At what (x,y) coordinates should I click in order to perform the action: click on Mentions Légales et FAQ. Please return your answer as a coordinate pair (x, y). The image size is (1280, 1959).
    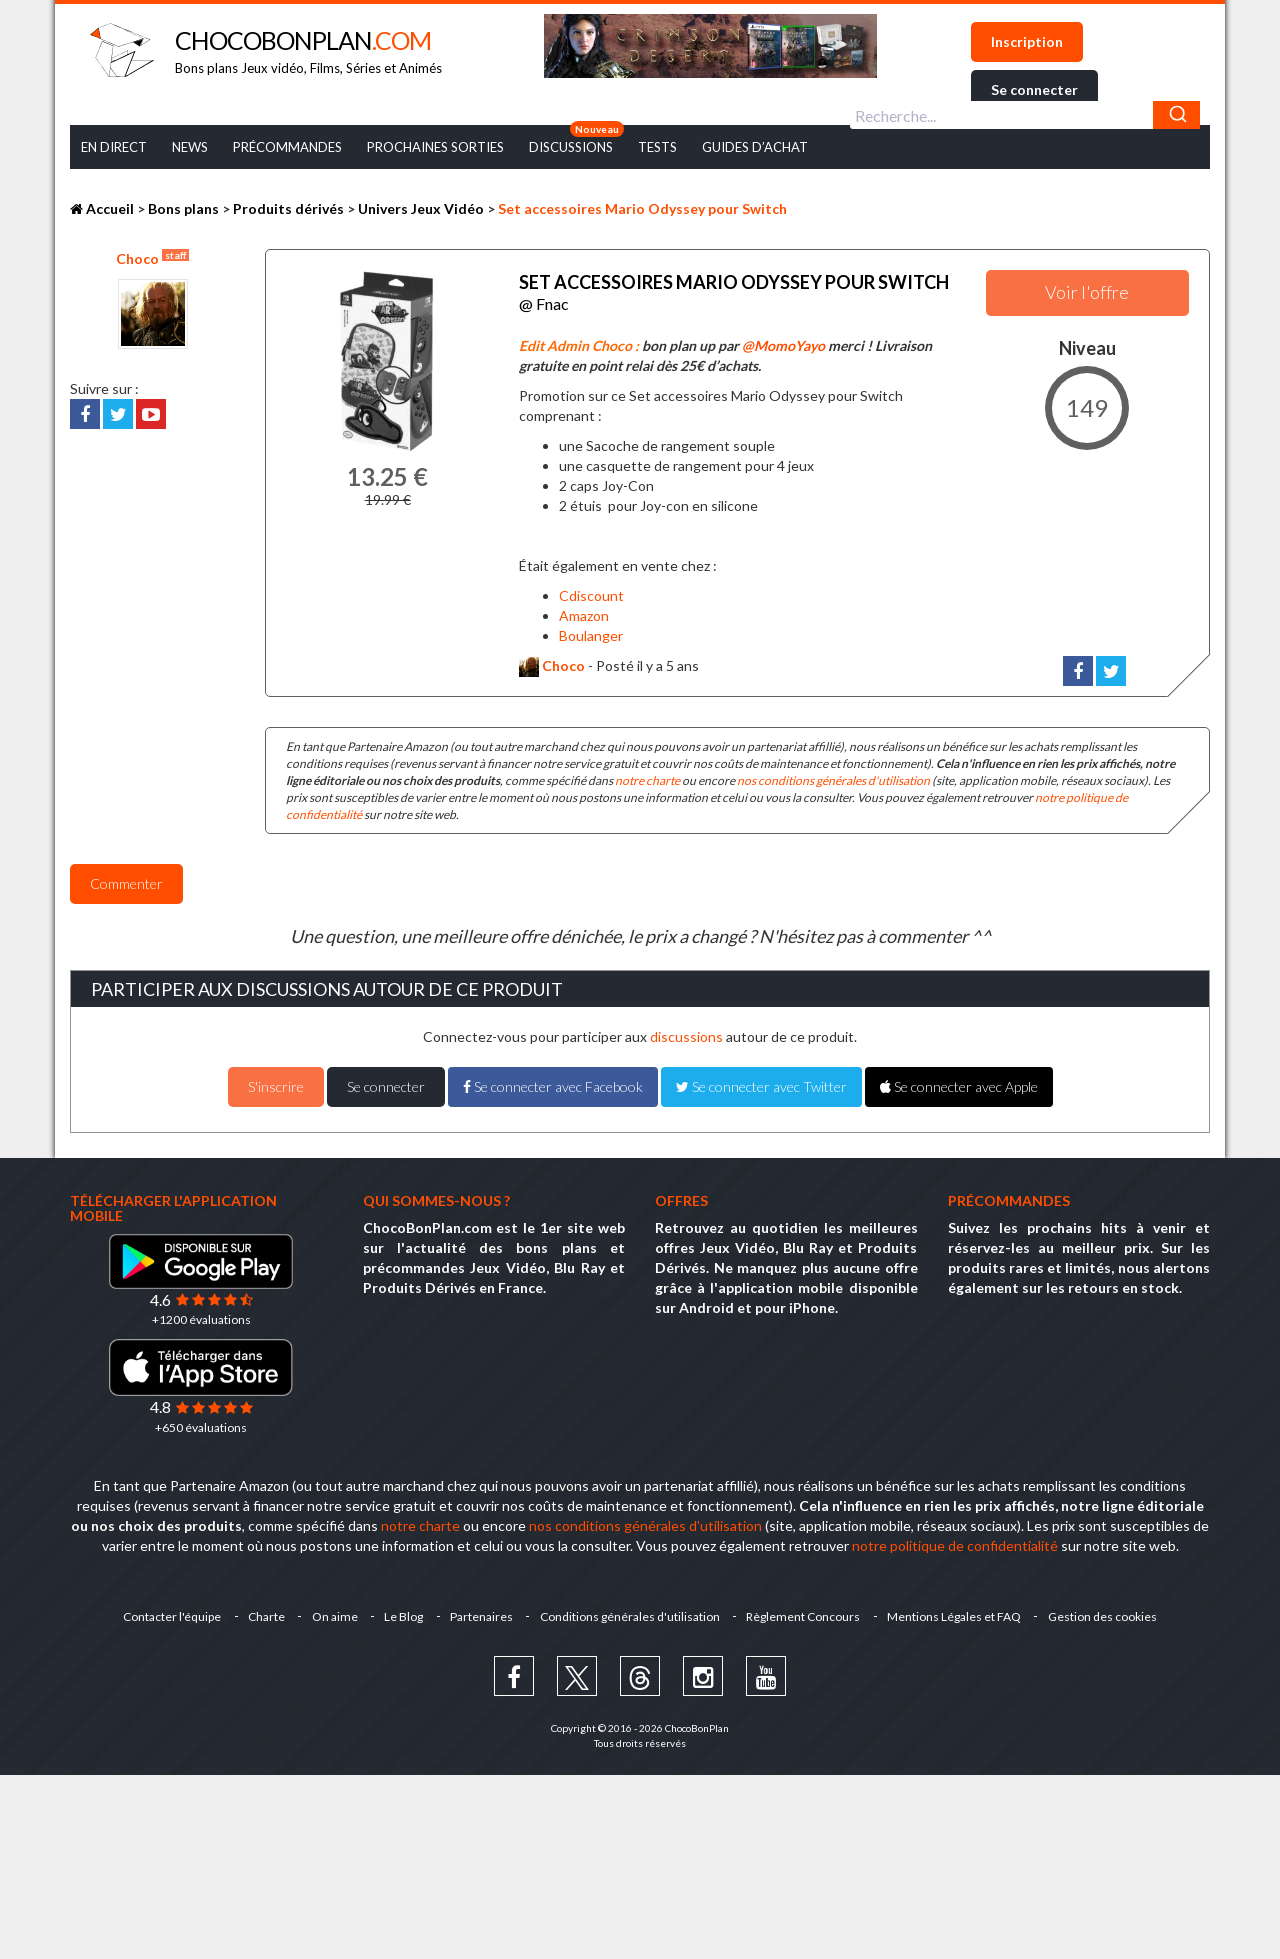
    Looking at the image, I should click on (958, 1613).